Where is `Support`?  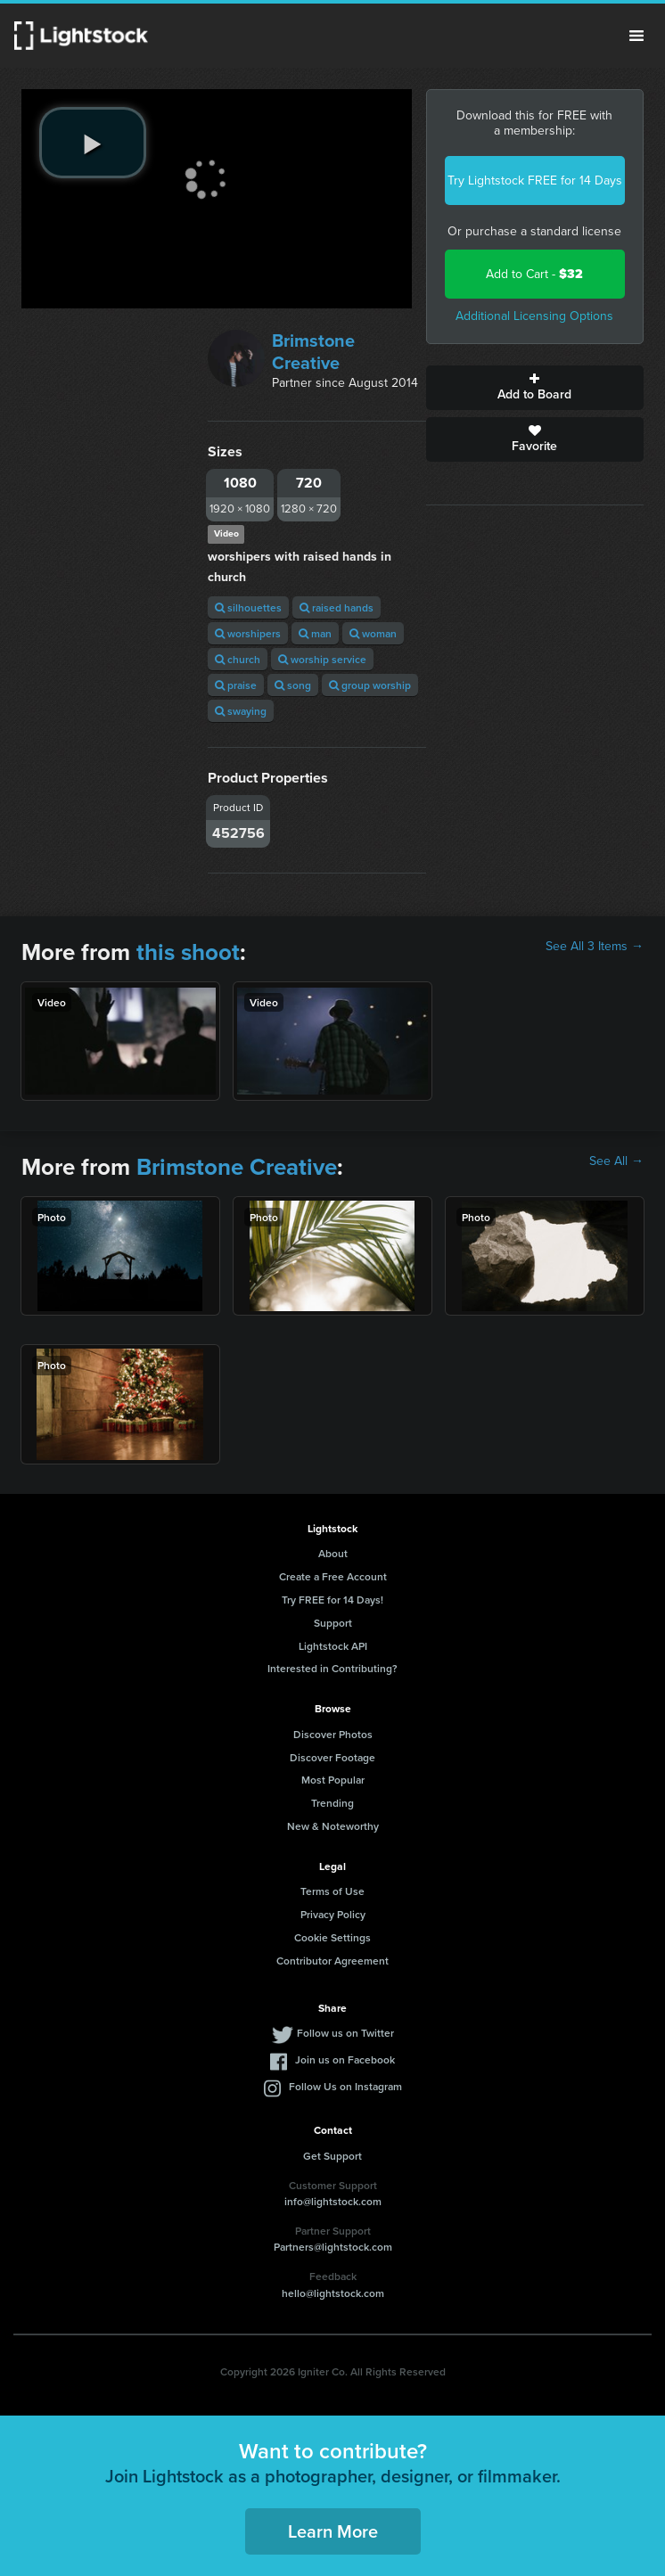
Support is located at coordinates (333, 1622).